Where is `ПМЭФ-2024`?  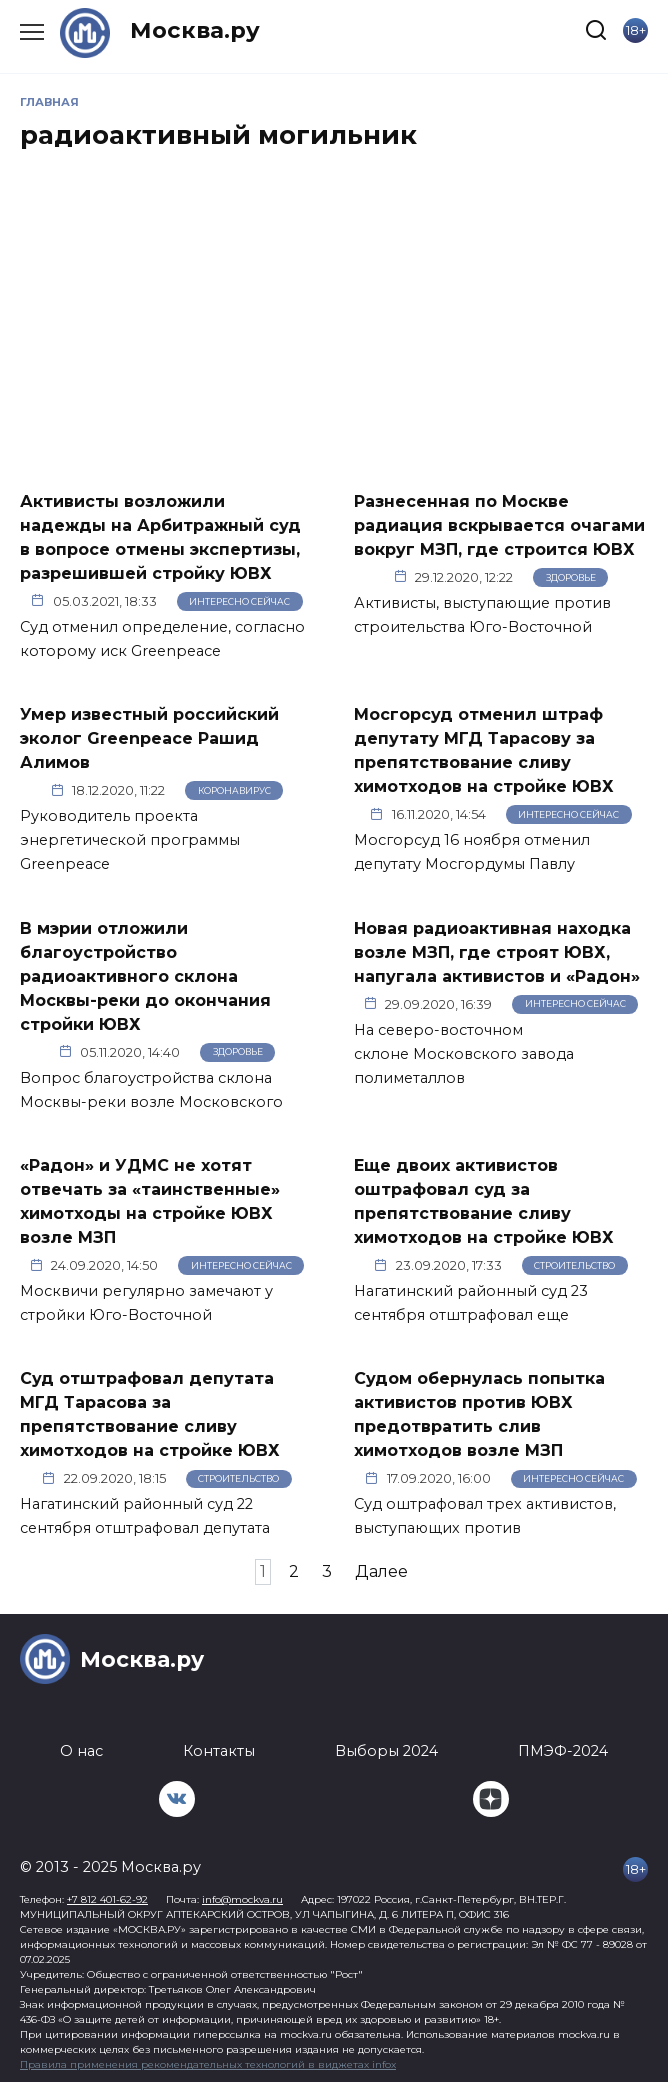 ПМЭФ-2024 is located at coordinates (563, 1751).